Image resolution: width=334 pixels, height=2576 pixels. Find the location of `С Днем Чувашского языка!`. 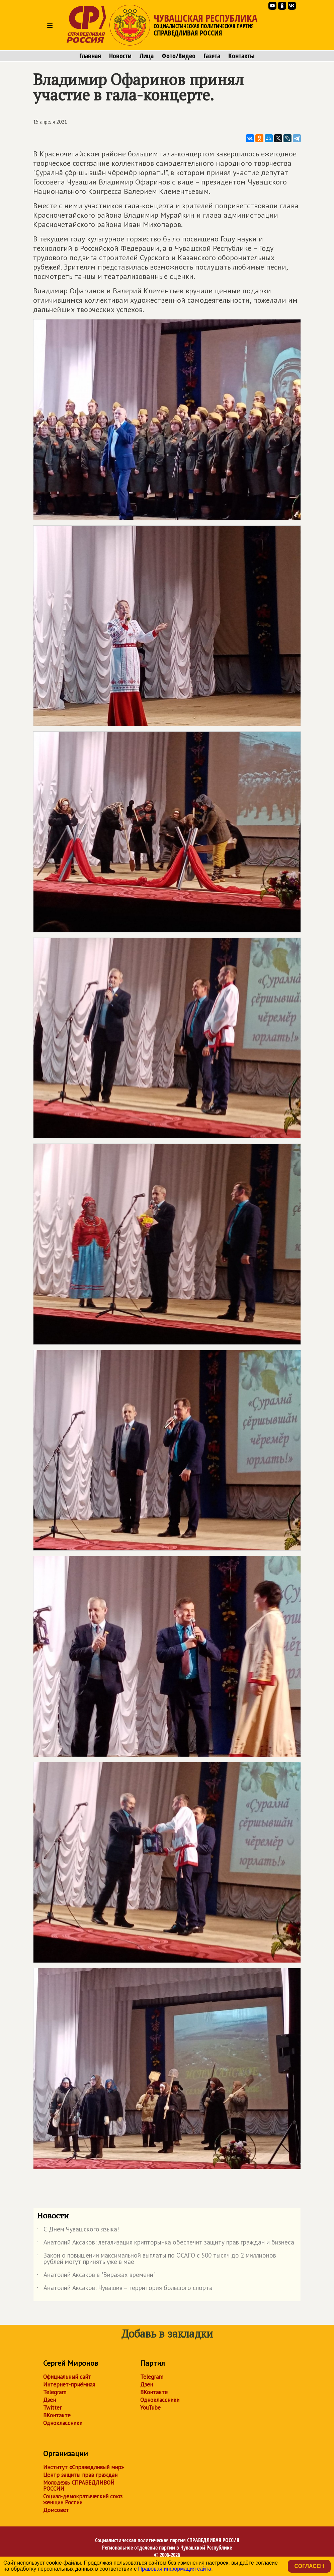

С Днем Чувашского языка! is located at coordinates (78, 2230).